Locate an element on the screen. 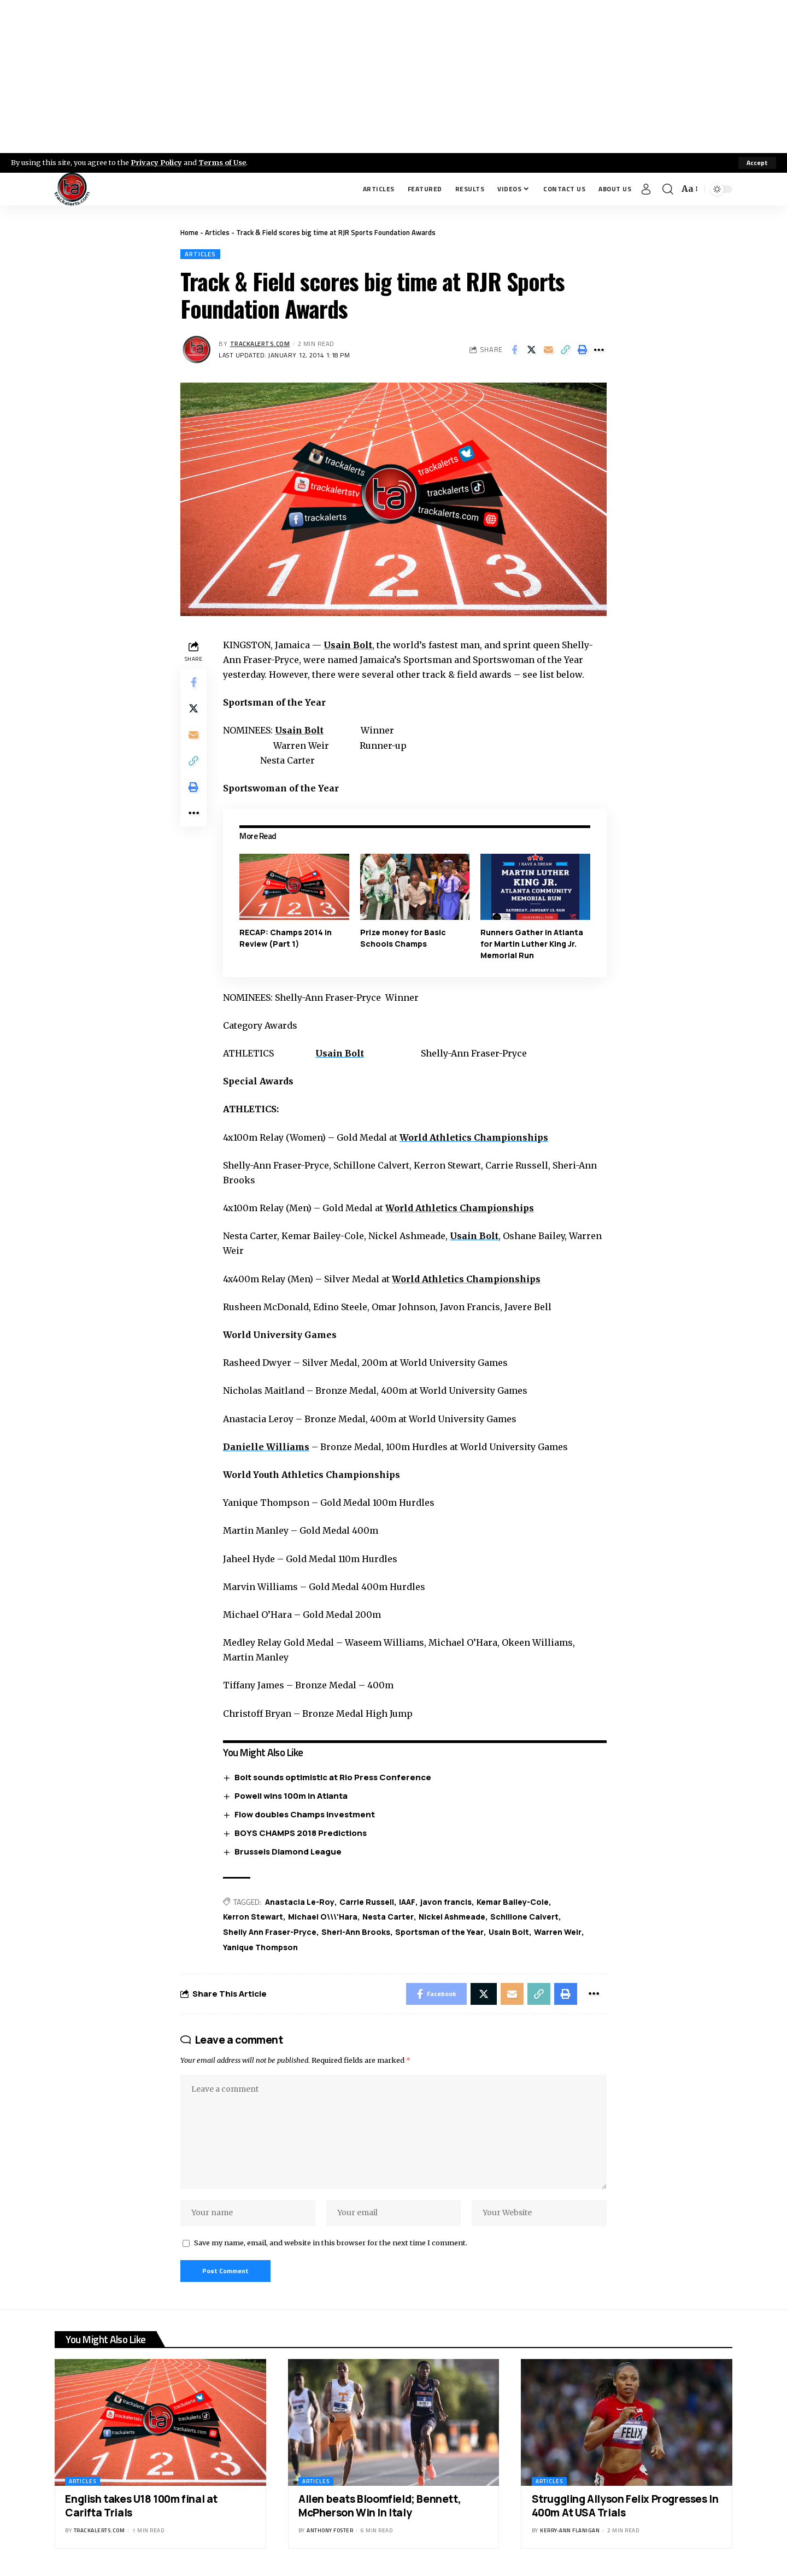  Struggling Allyson Felix Progresses In 400m At USA Trials is located at coordinates (625, 2506).